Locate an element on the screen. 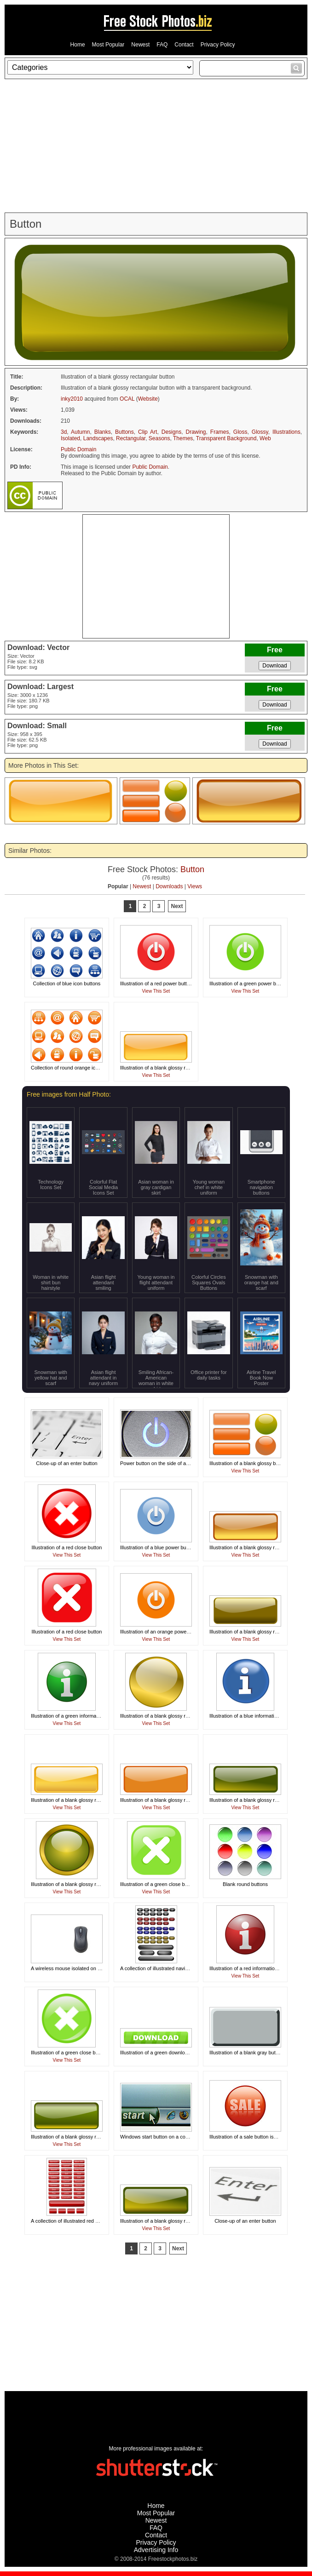 The width and height of the screenshot is (312, 2576). Illustration of a blank glossy buttons is located at coordinates (249, 1463).